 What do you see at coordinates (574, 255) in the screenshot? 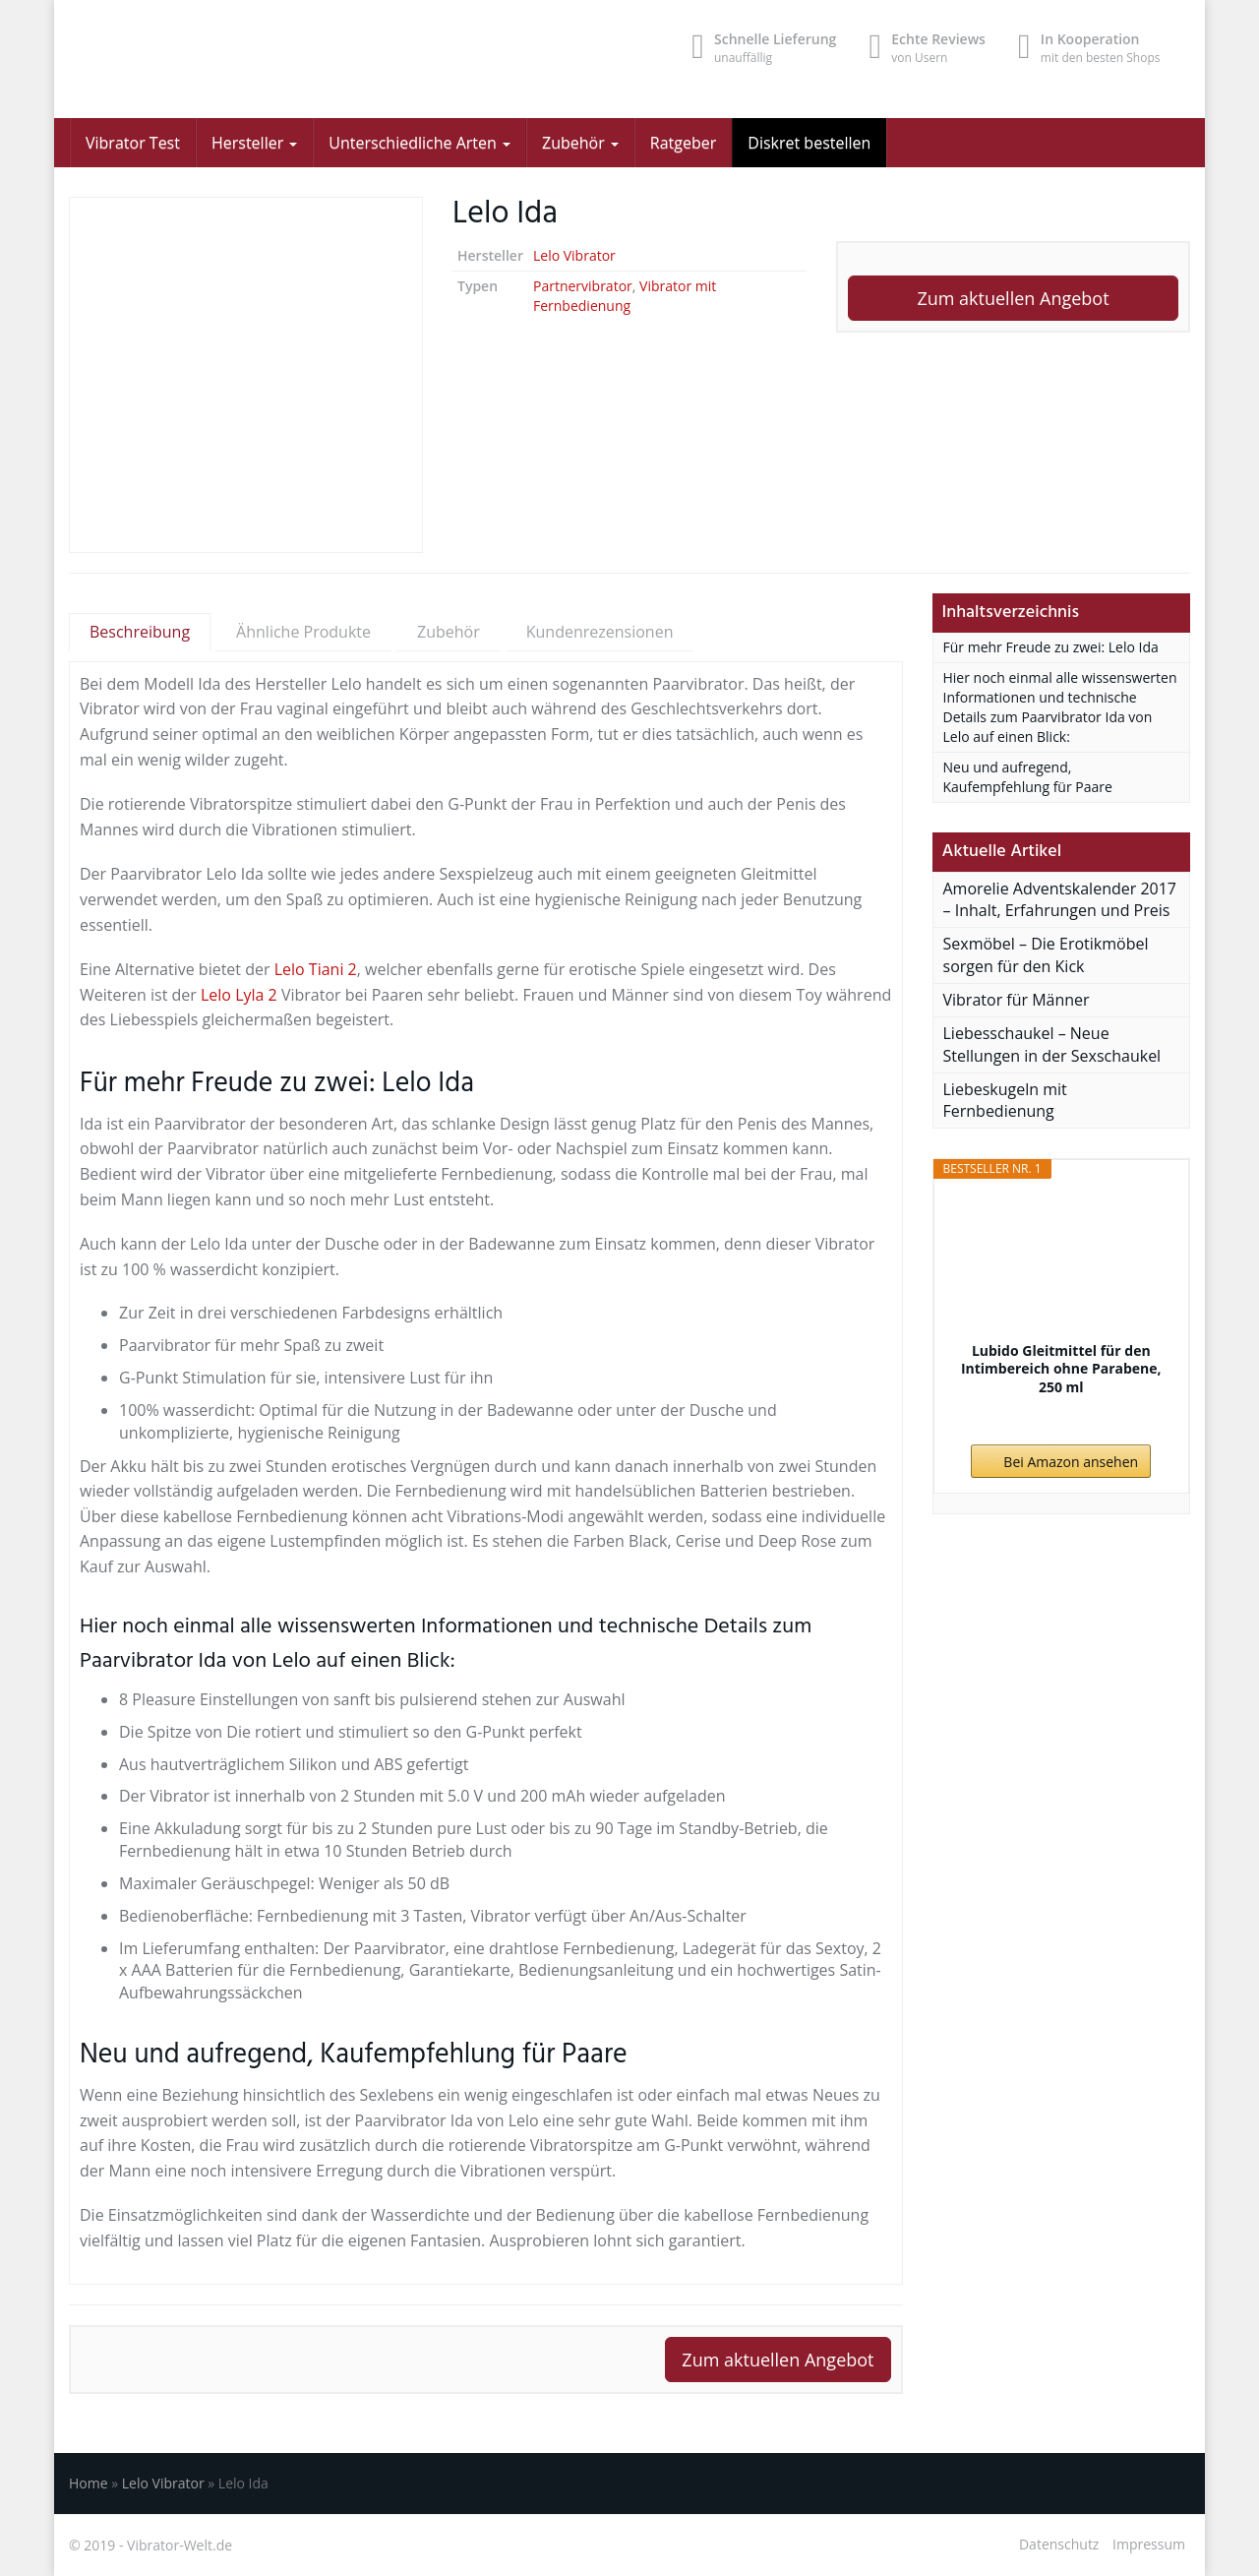
I see `Lelo Vibrator` at bounding box center [574, 255].